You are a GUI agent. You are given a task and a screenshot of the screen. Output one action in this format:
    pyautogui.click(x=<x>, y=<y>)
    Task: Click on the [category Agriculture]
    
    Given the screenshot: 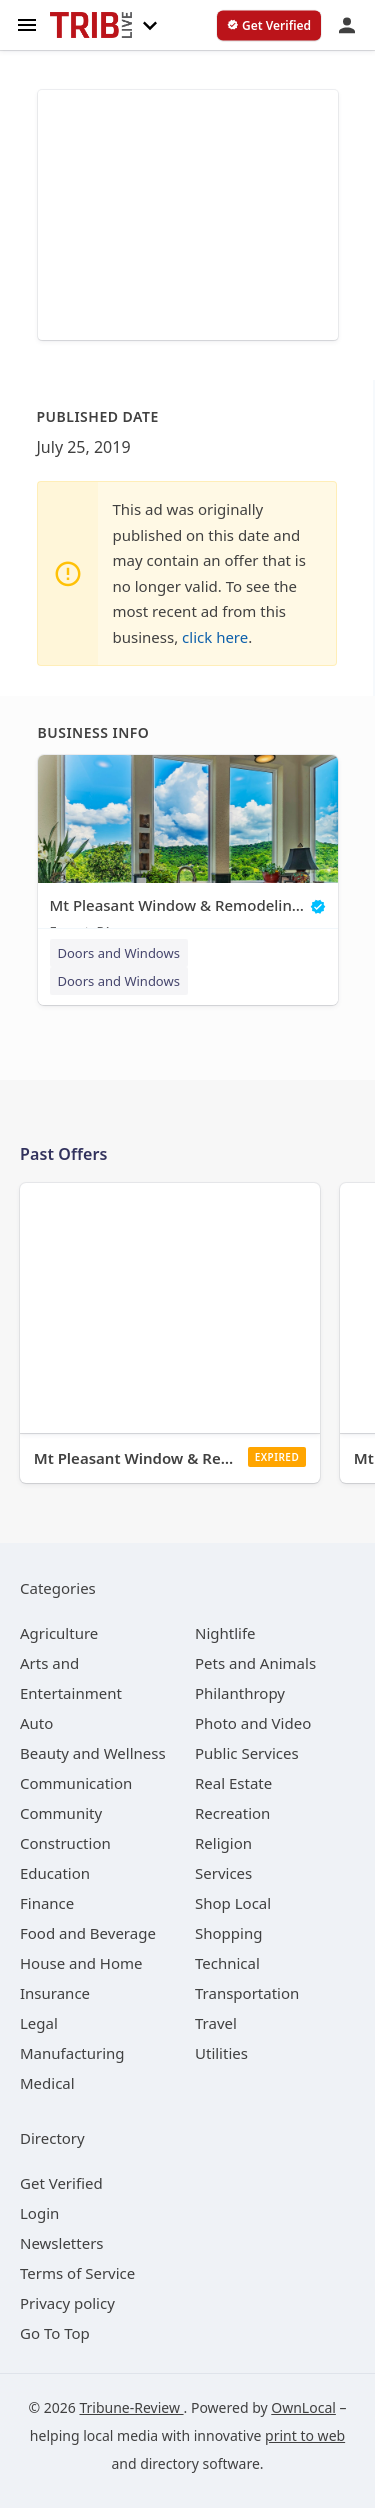 What is the action you would take?
    pyautogui.click(x=59, y=1633)
    